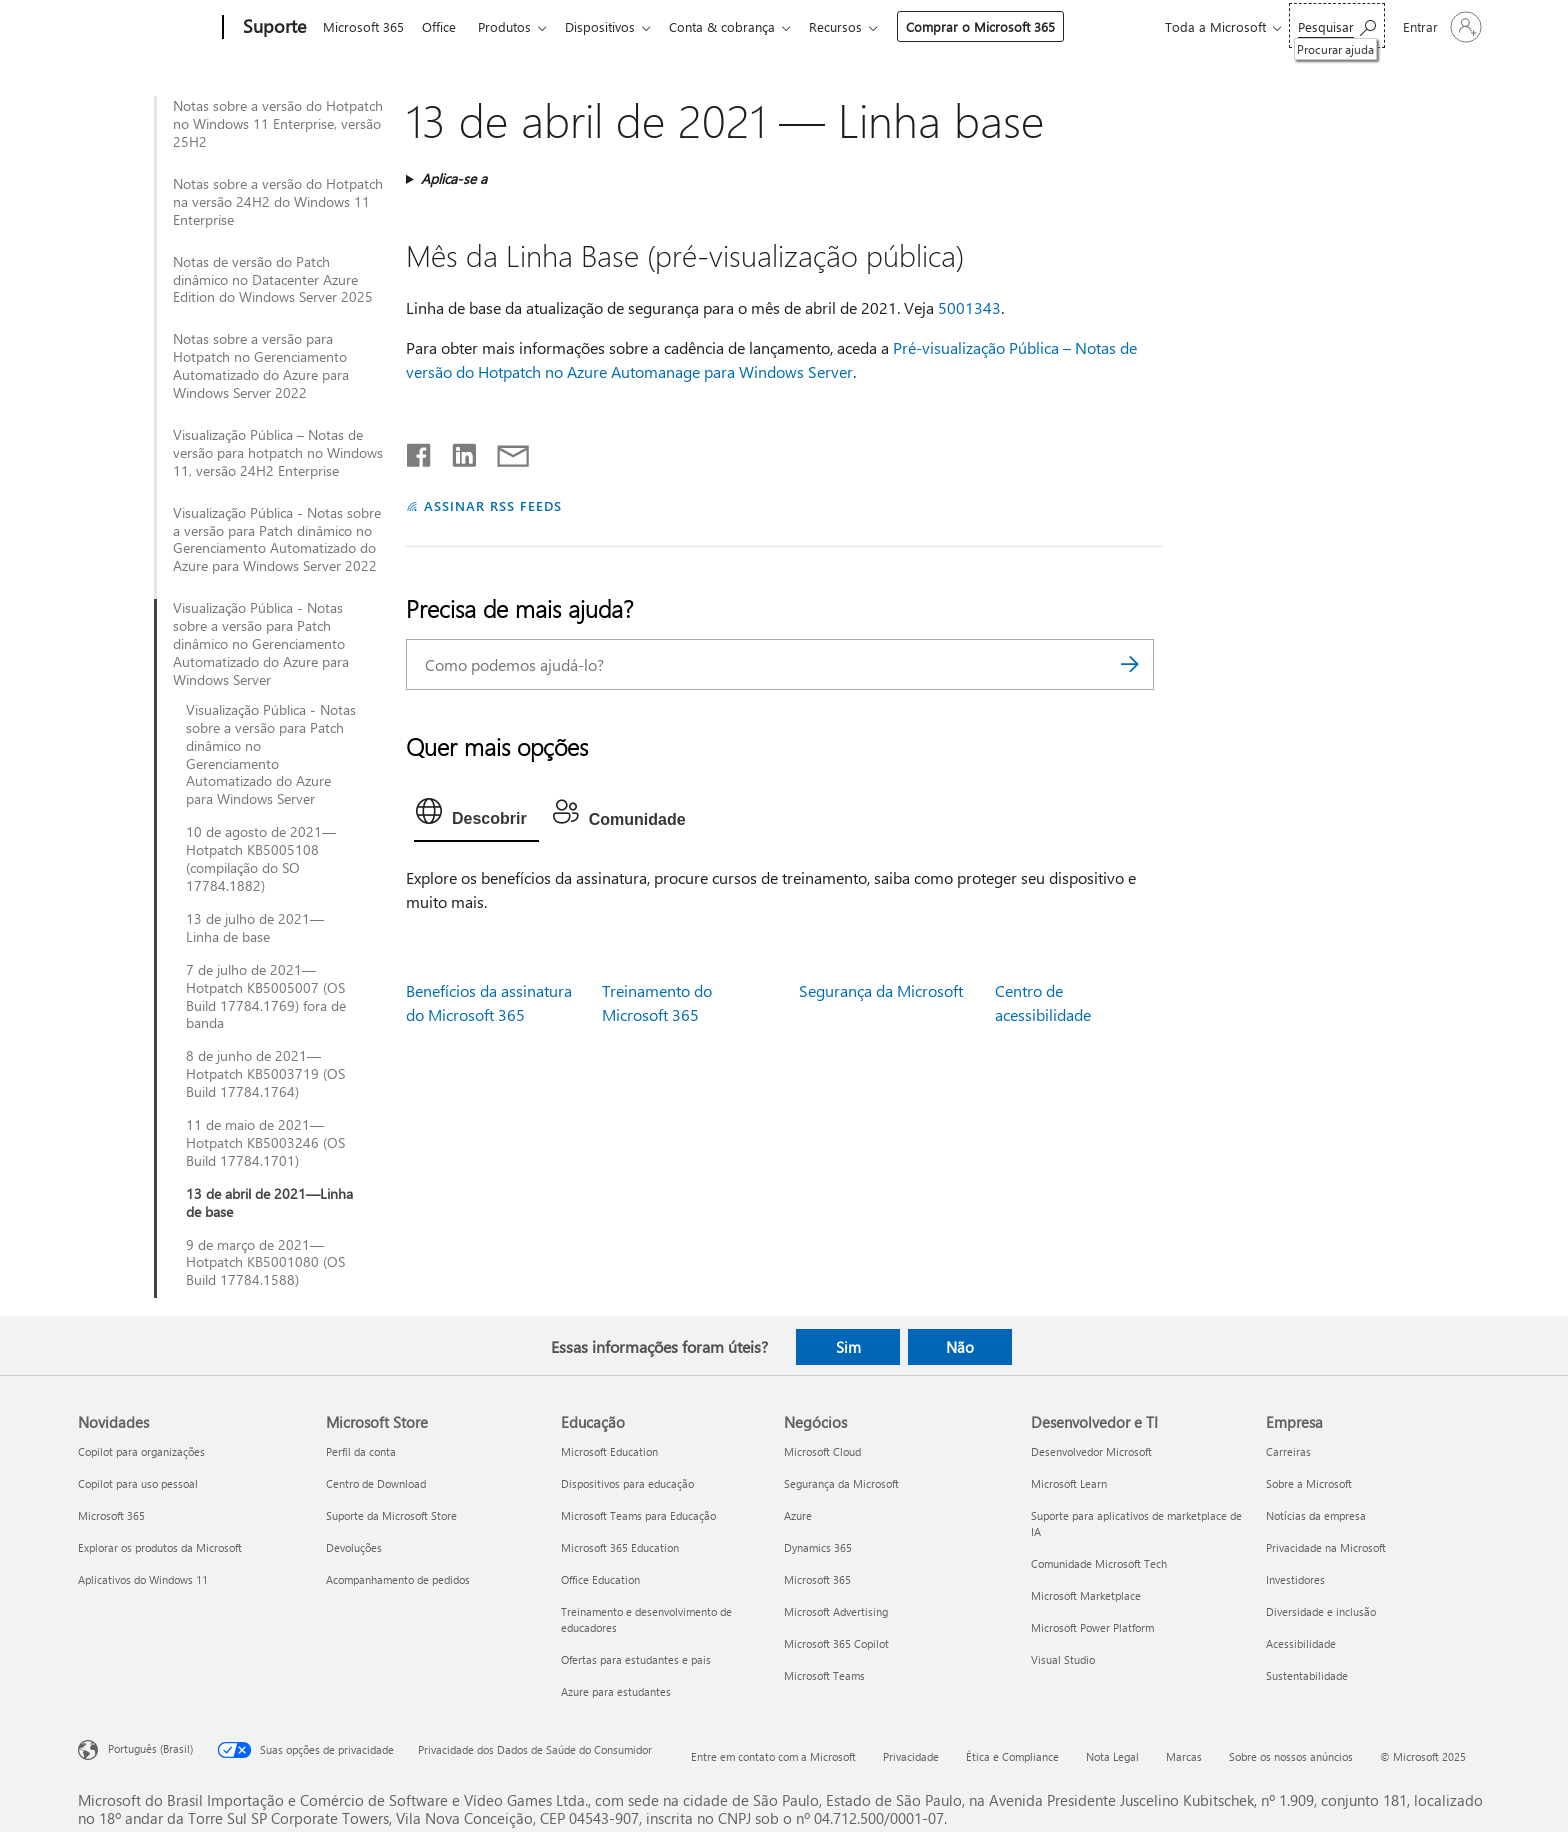 Image resolution: width=1568 pixels, height=1832 pixels. What do you see at coordinates (1307, 1675) in the screenshot?
I see `Sustentabilidade [Sustentabilidade Empresa]` at bounding box center [1307, 1675].